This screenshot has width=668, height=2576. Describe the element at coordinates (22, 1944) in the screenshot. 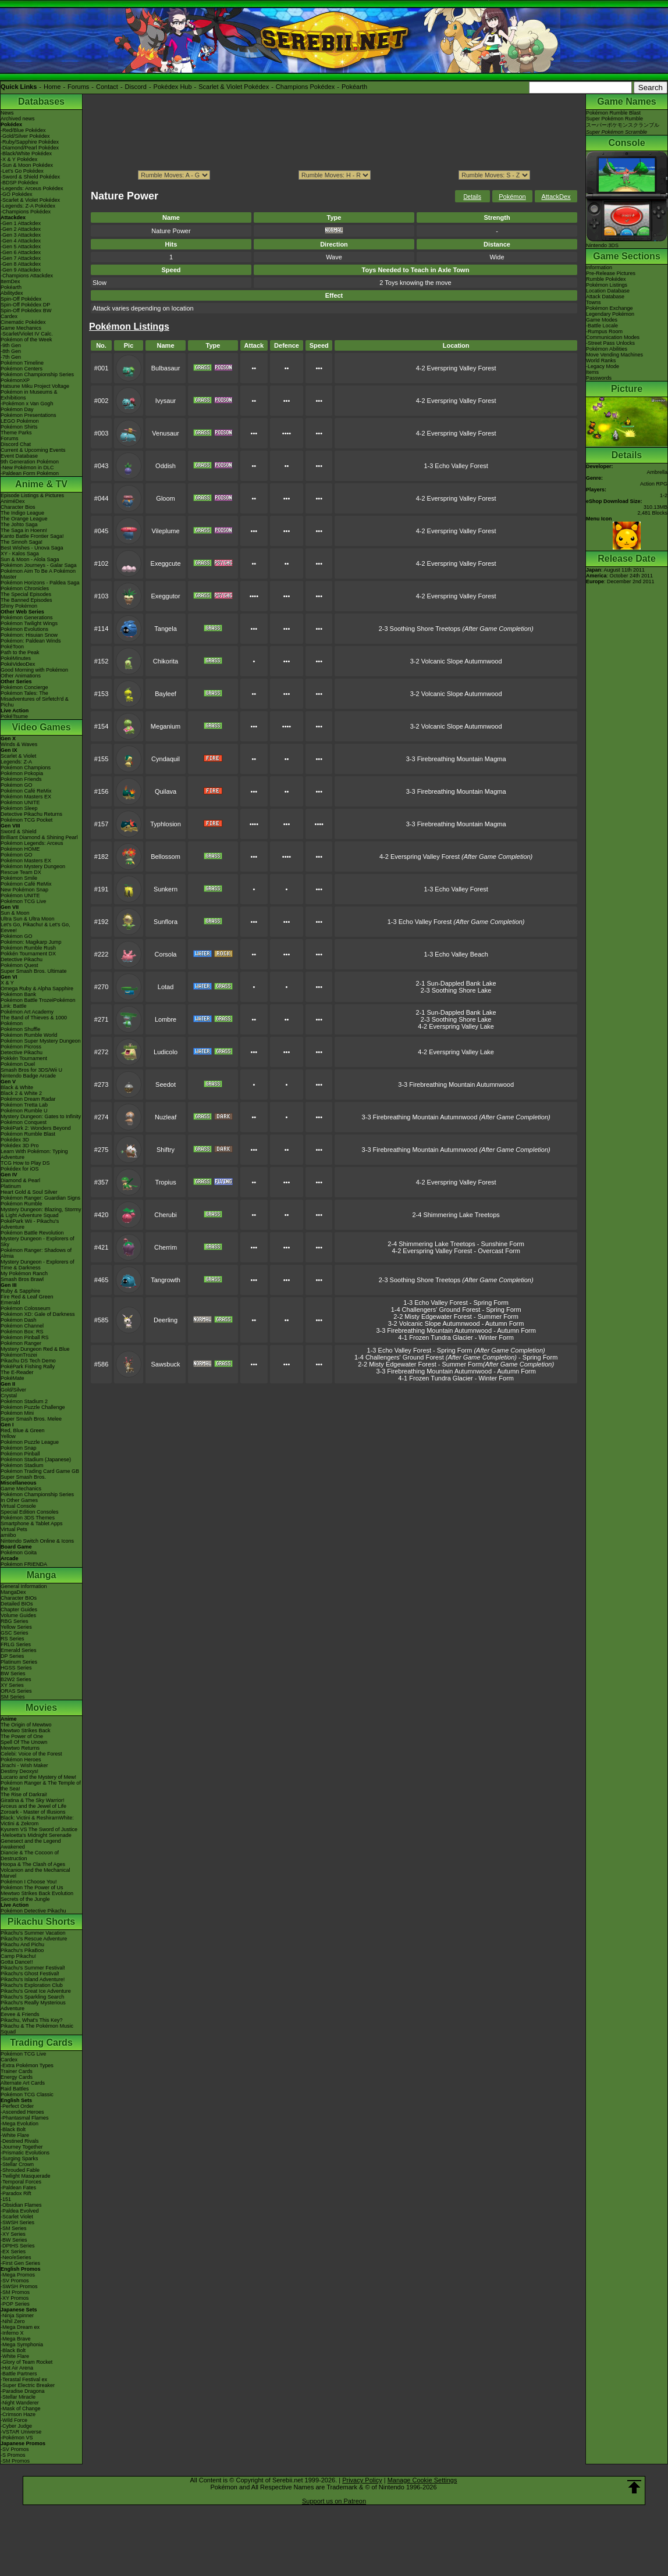

I see `Pikachu And Pichu` at that location.